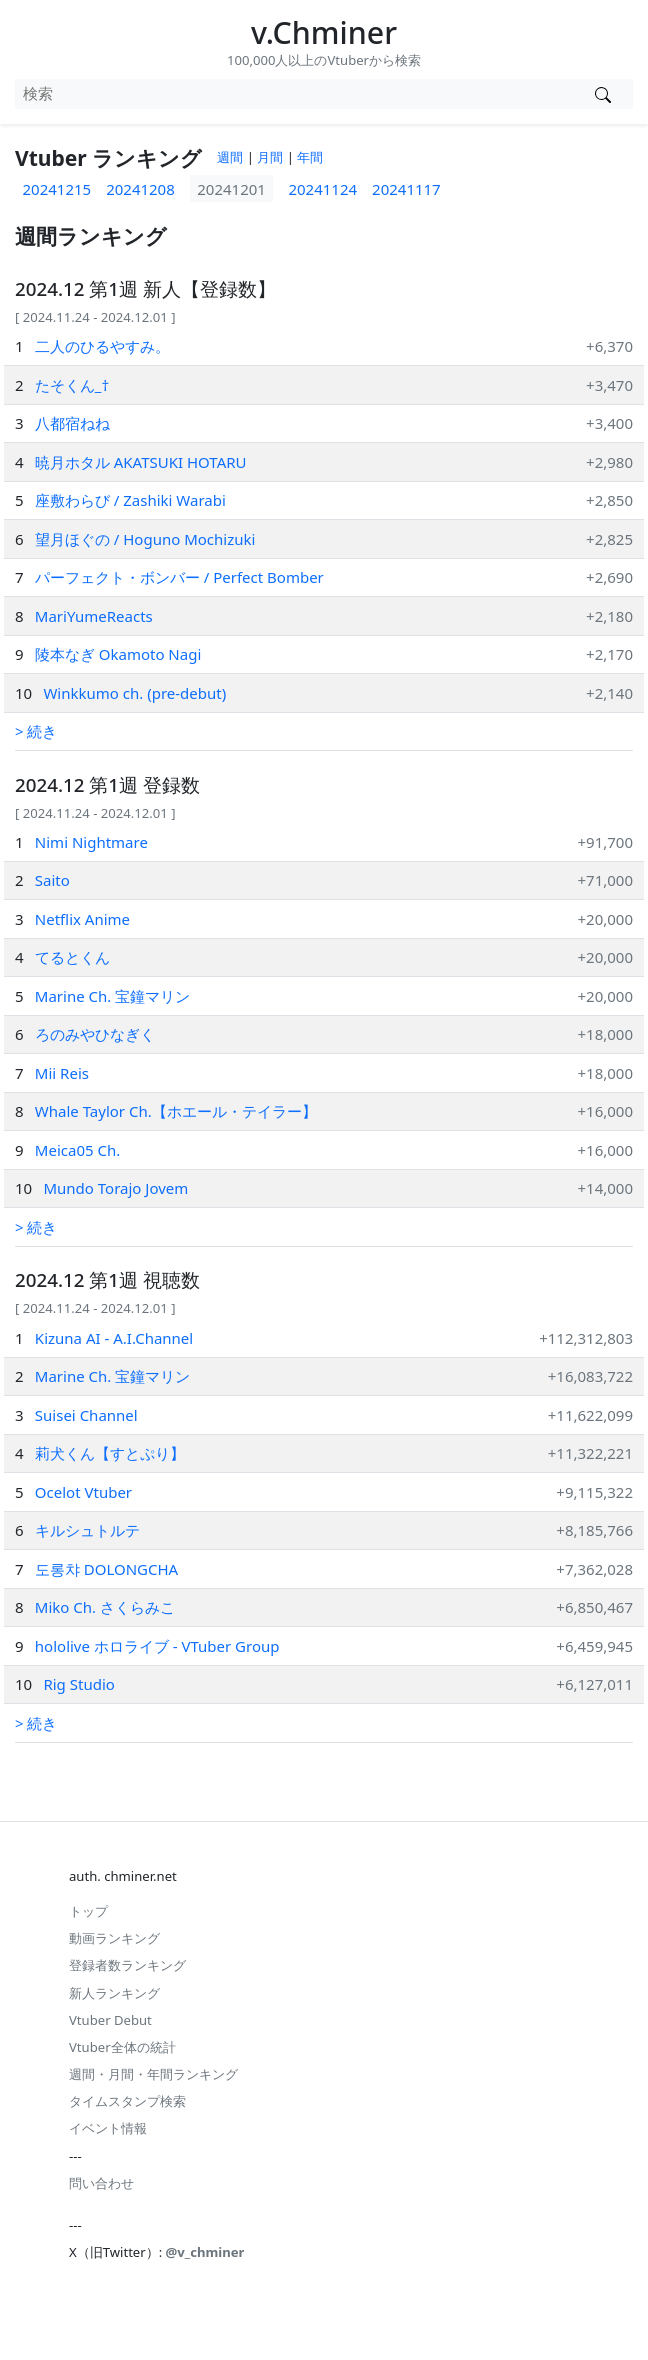 This screenshot has height=2360, width=648. What do you see at coordinates (114, 1938) in the screenshot?
I see `動画ランキング` at bounding box center [114, 1938].